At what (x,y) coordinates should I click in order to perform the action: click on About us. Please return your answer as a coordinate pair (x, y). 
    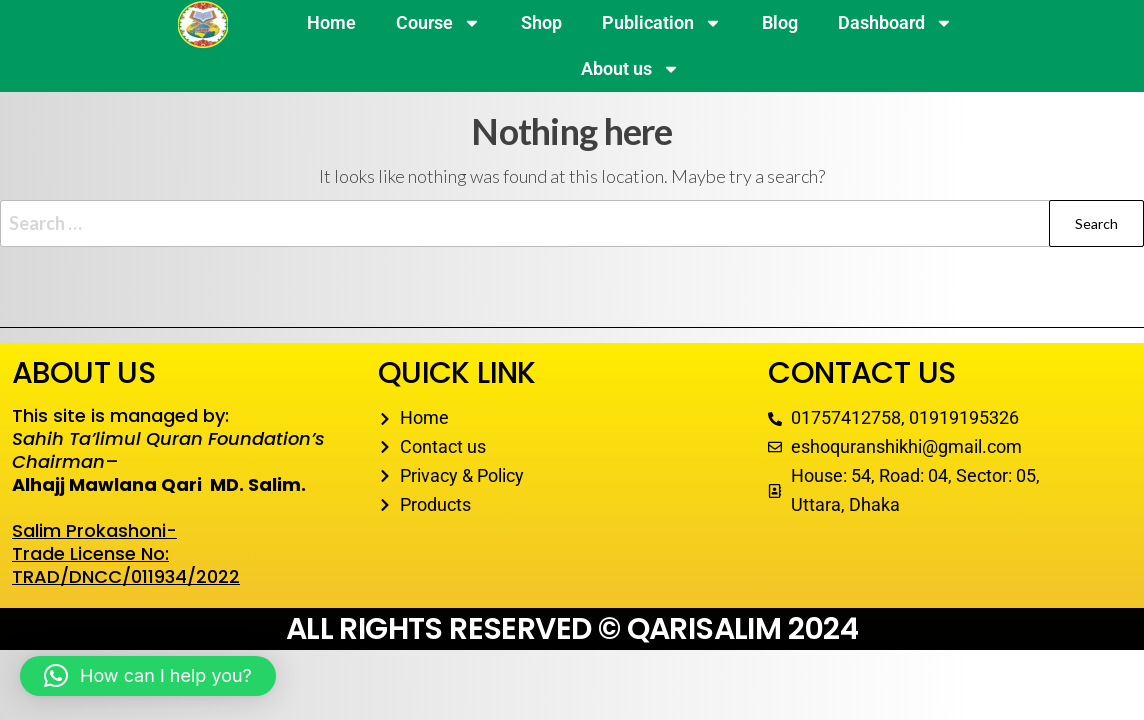
    Looking at the image, I should click on (630, 69).